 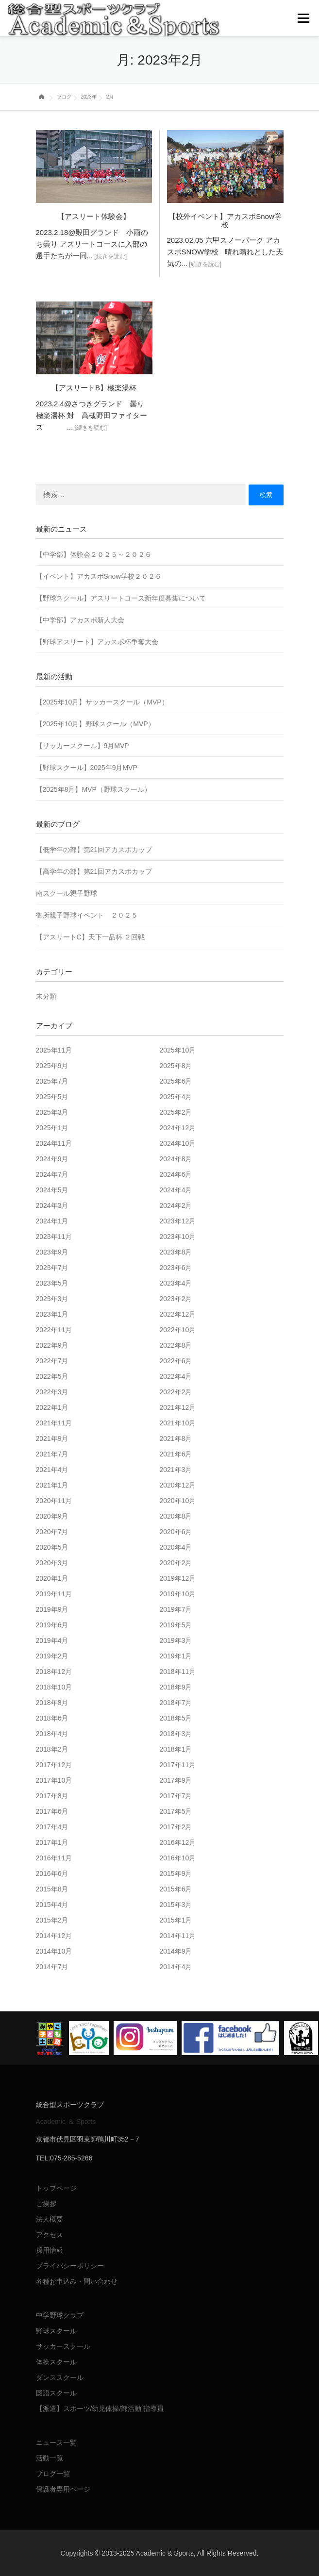 I want to click on 2023年11月, so click(x=54, y=1236).